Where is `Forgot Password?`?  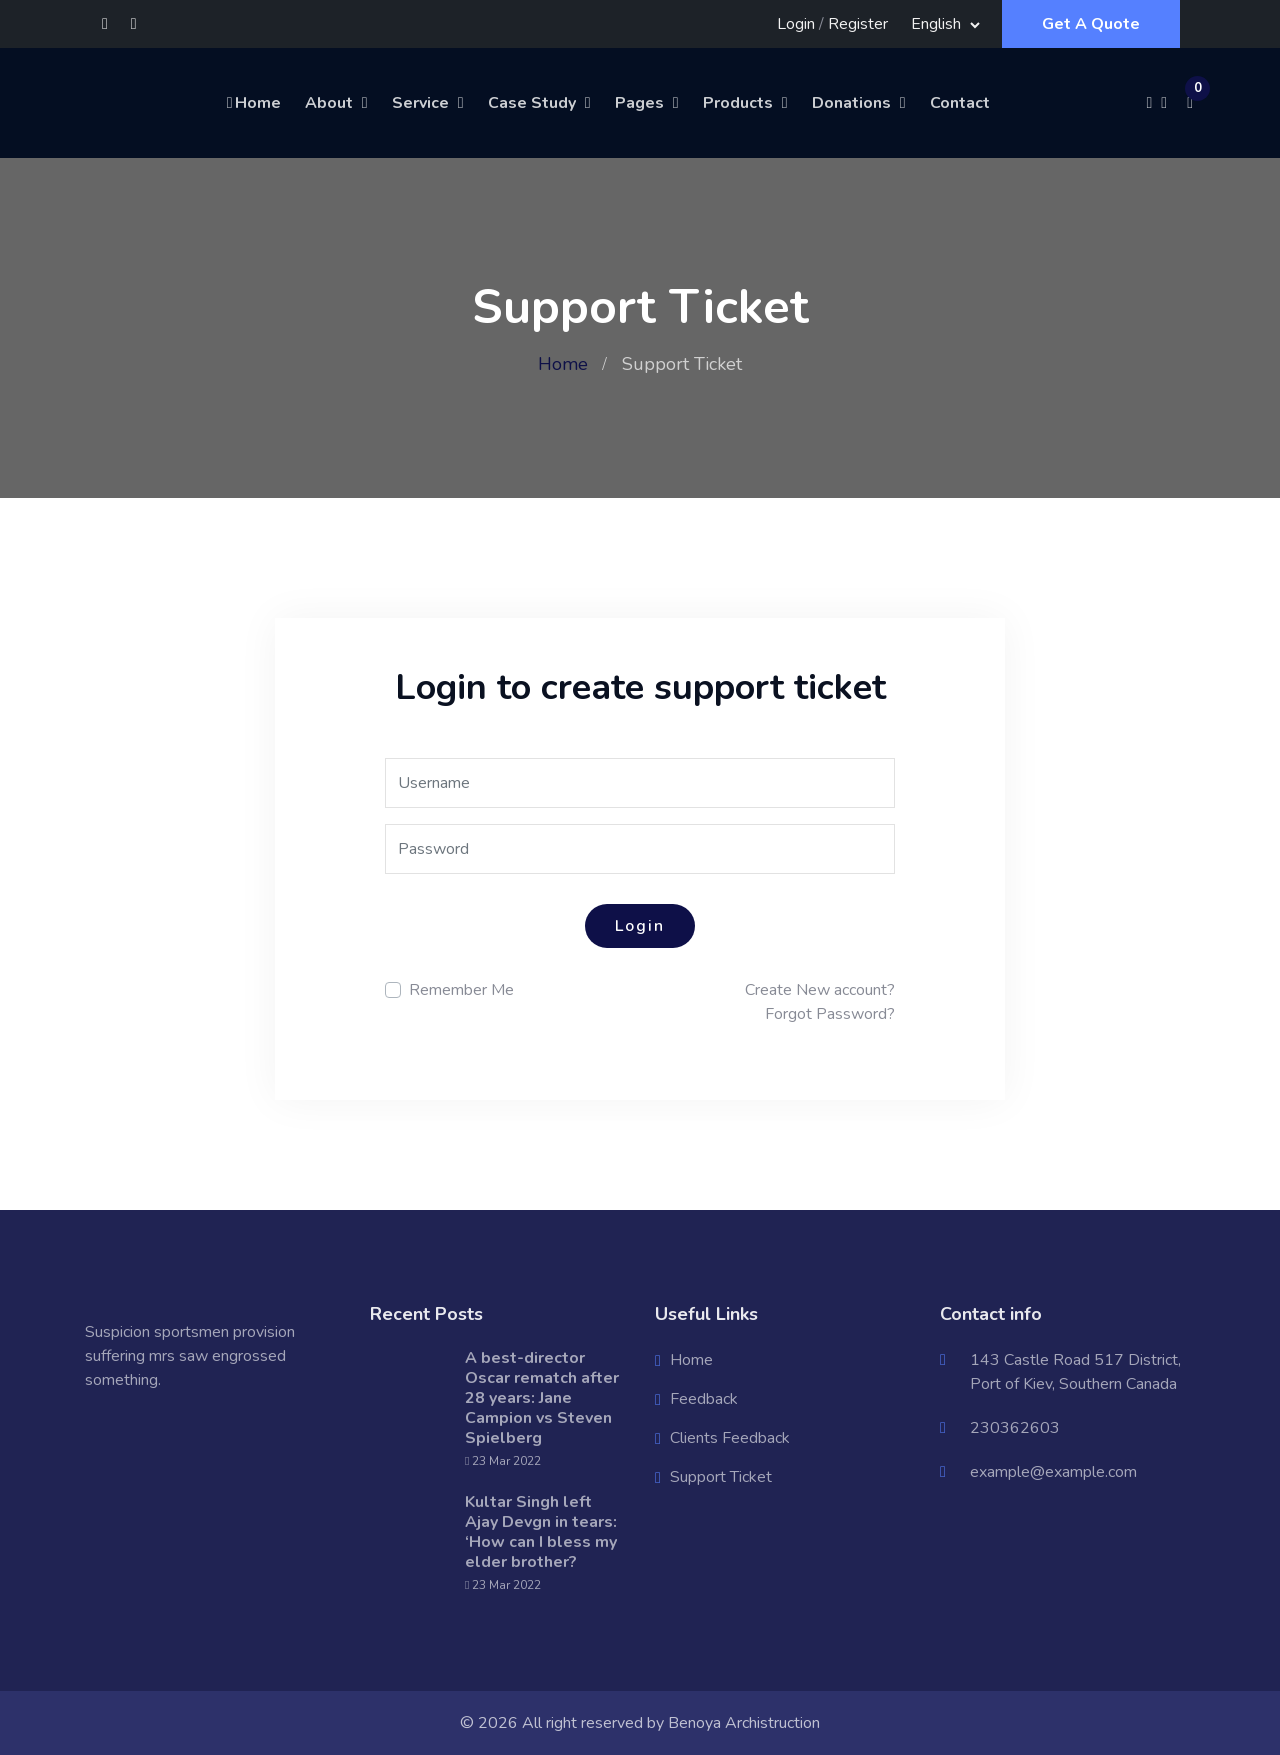 Forgot Password? is located at coordinates (830, 1014).